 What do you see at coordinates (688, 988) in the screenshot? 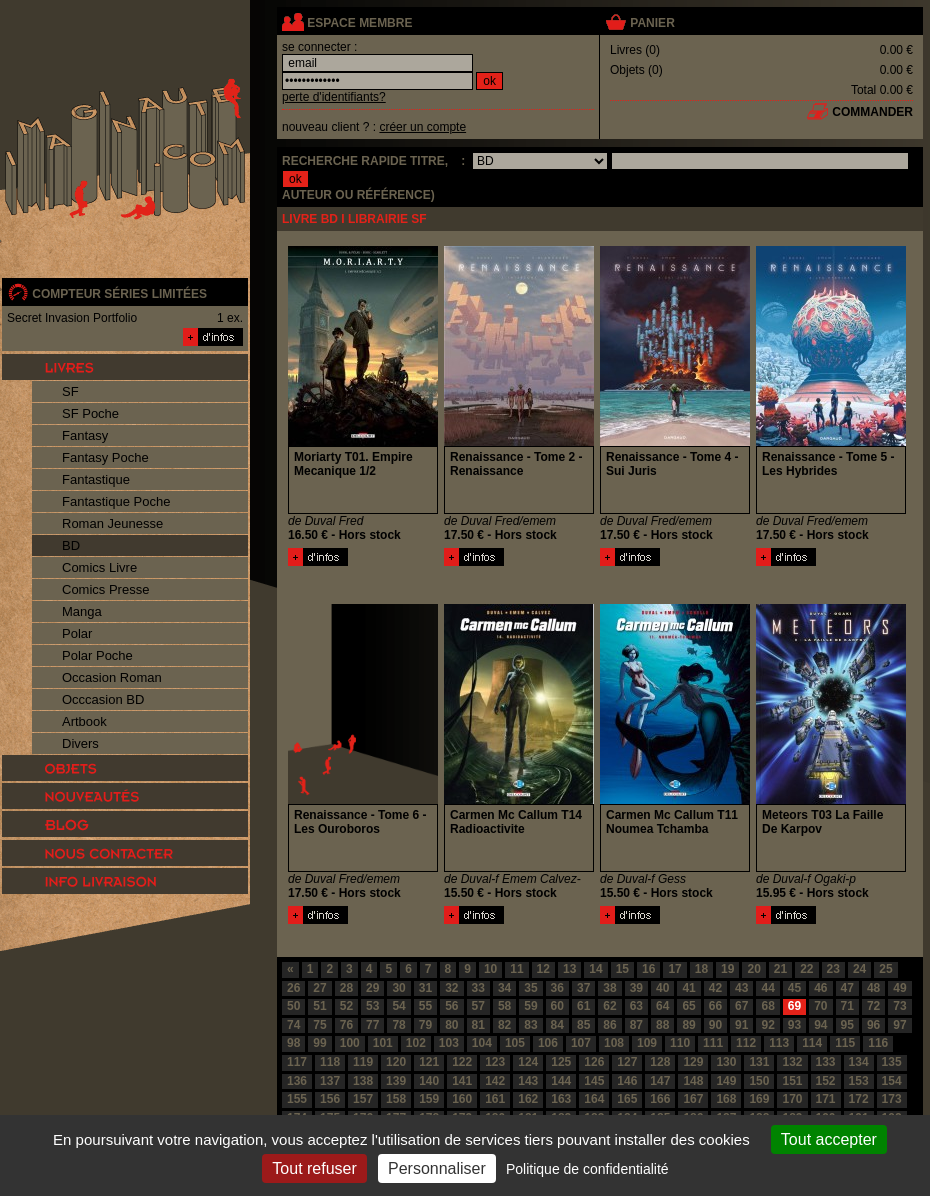
I see `41` at bounding box center [688, 988].